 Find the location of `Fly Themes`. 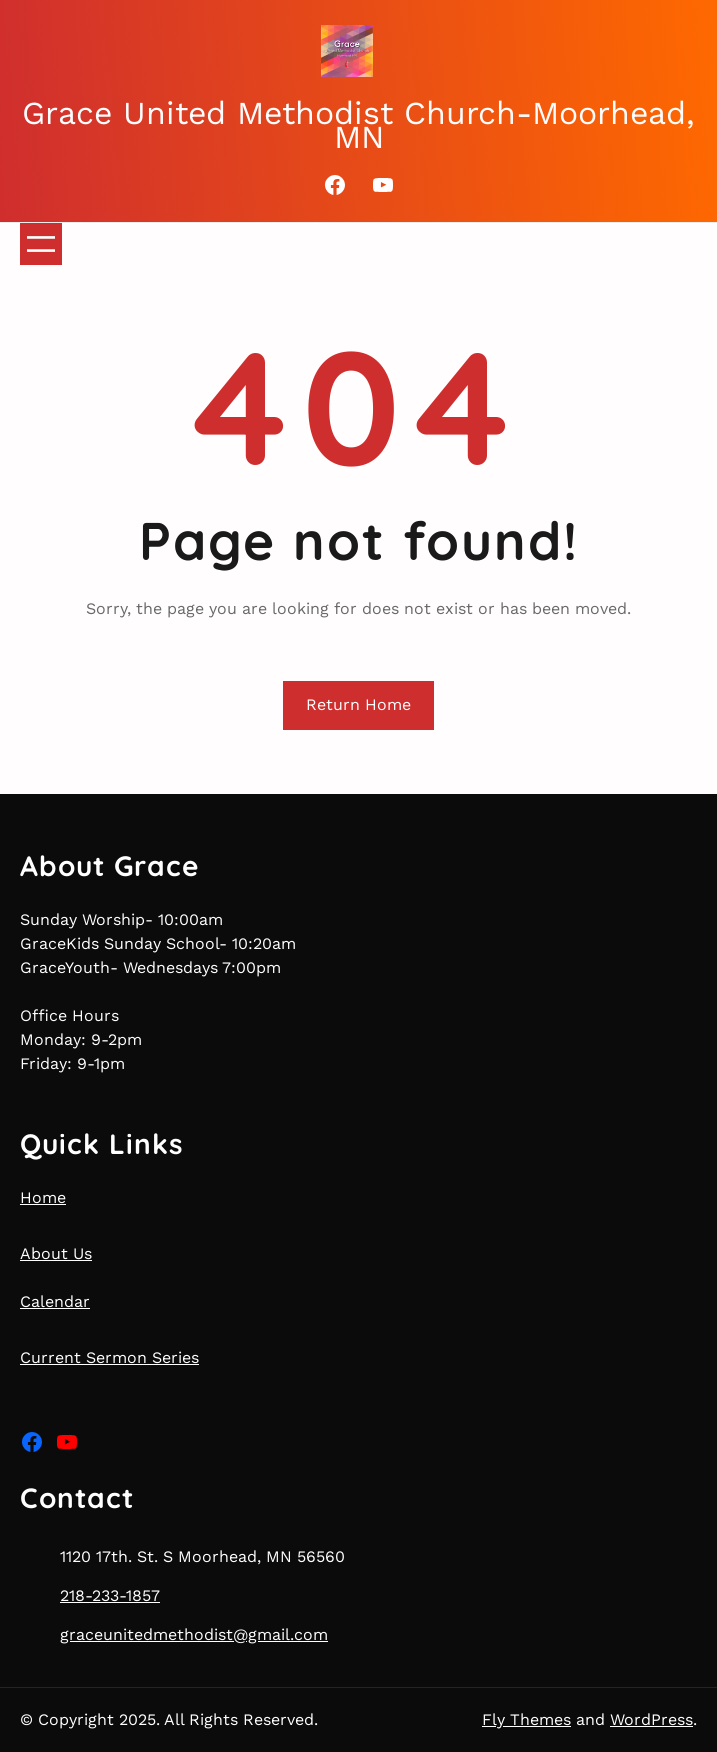

Fly Themes is located at coordinates (526, 1719).